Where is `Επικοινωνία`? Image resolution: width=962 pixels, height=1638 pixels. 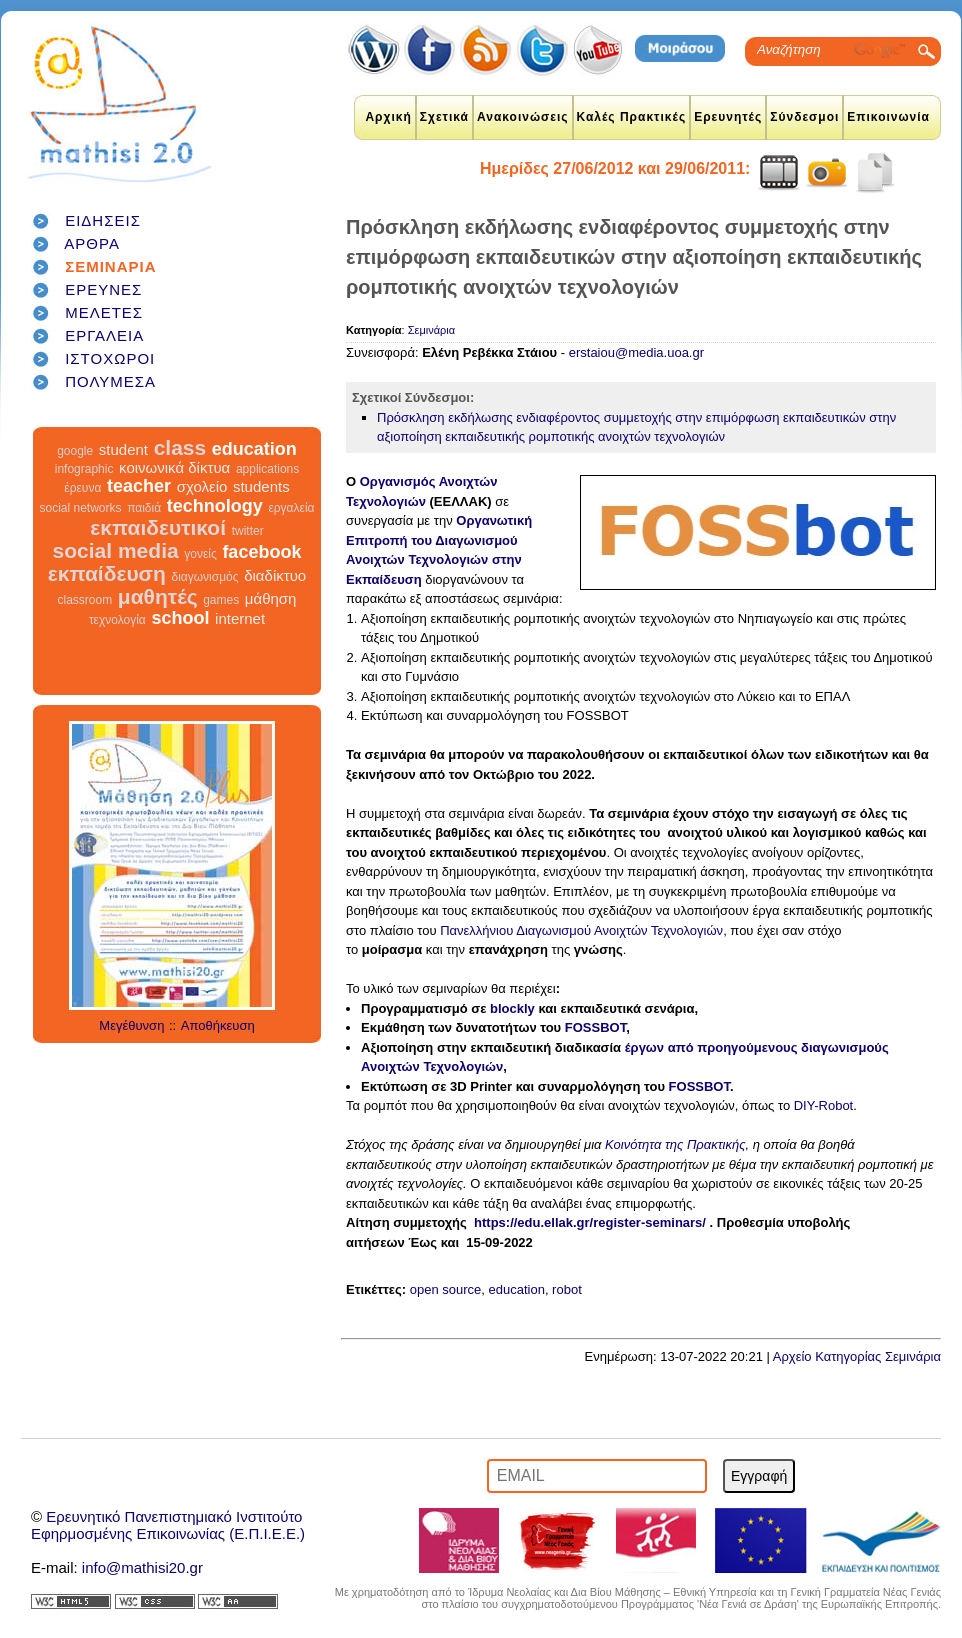
Επικοινωνία is located at coordinates (888, 117).